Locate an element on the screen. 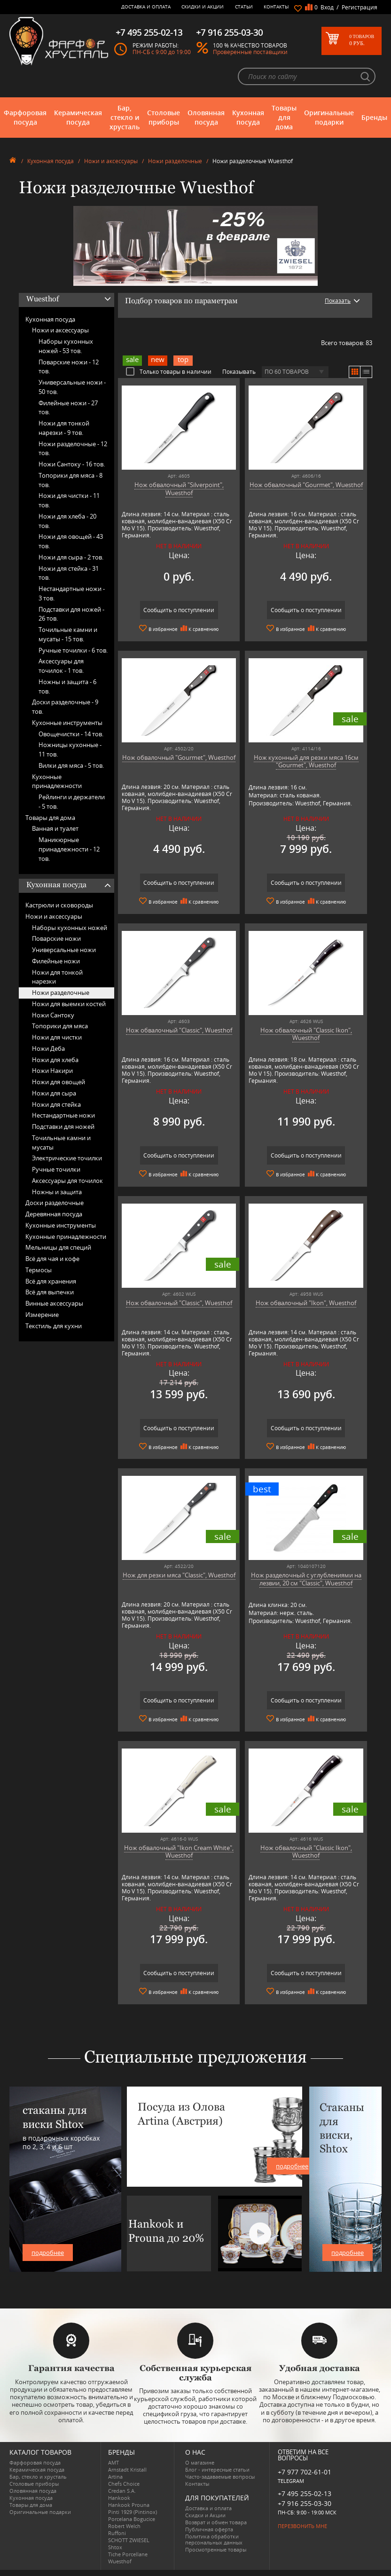 Image resolution: width=391 pixels, height=2576 pixels. Аксессуары для точилок is located at coordinates (67, 1180).